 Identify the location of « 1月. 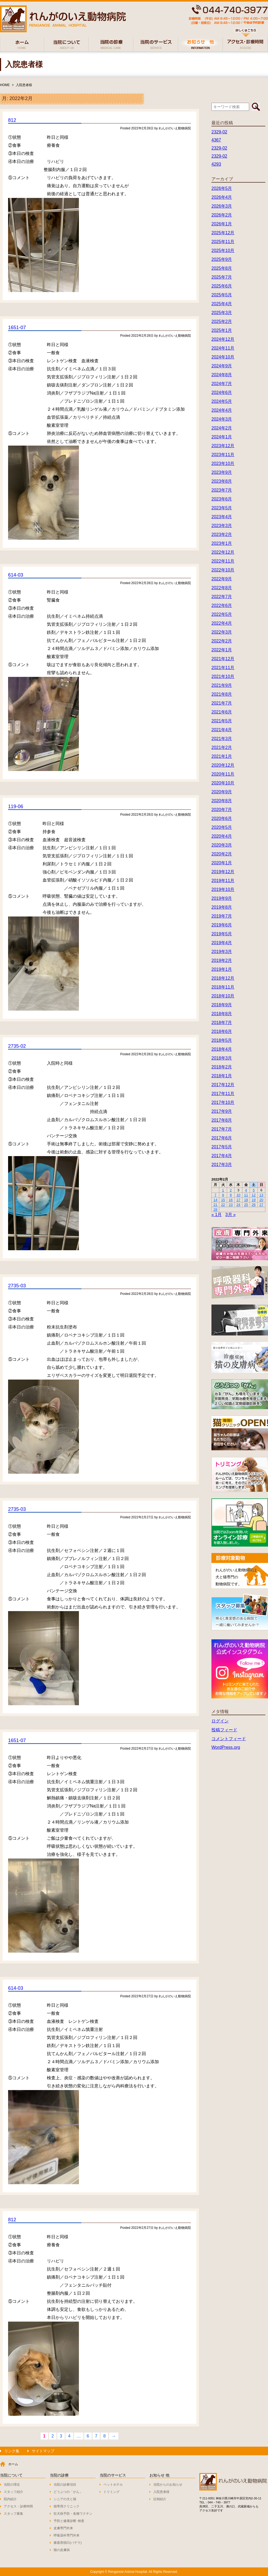
(216, 1214).